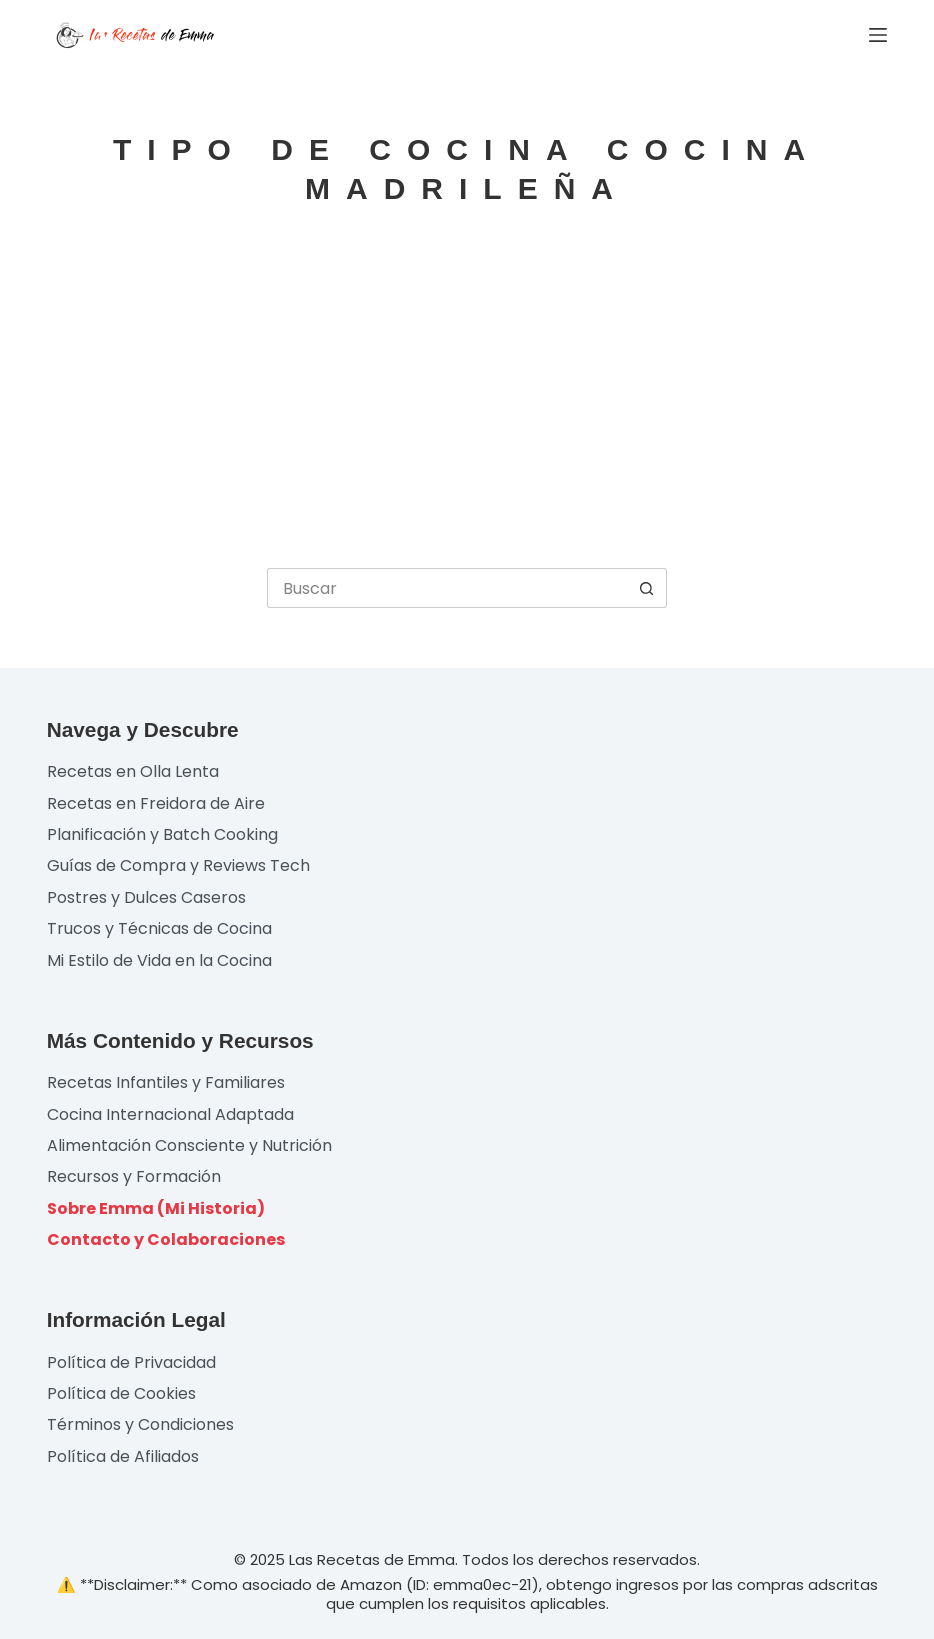 The height and width of the screenshot is (1639, 934). What do you see at coordinates (170, 1114) in the screenshot?
I see `Cocina Internacional Adaptada` at bounding box center [170, 1114].